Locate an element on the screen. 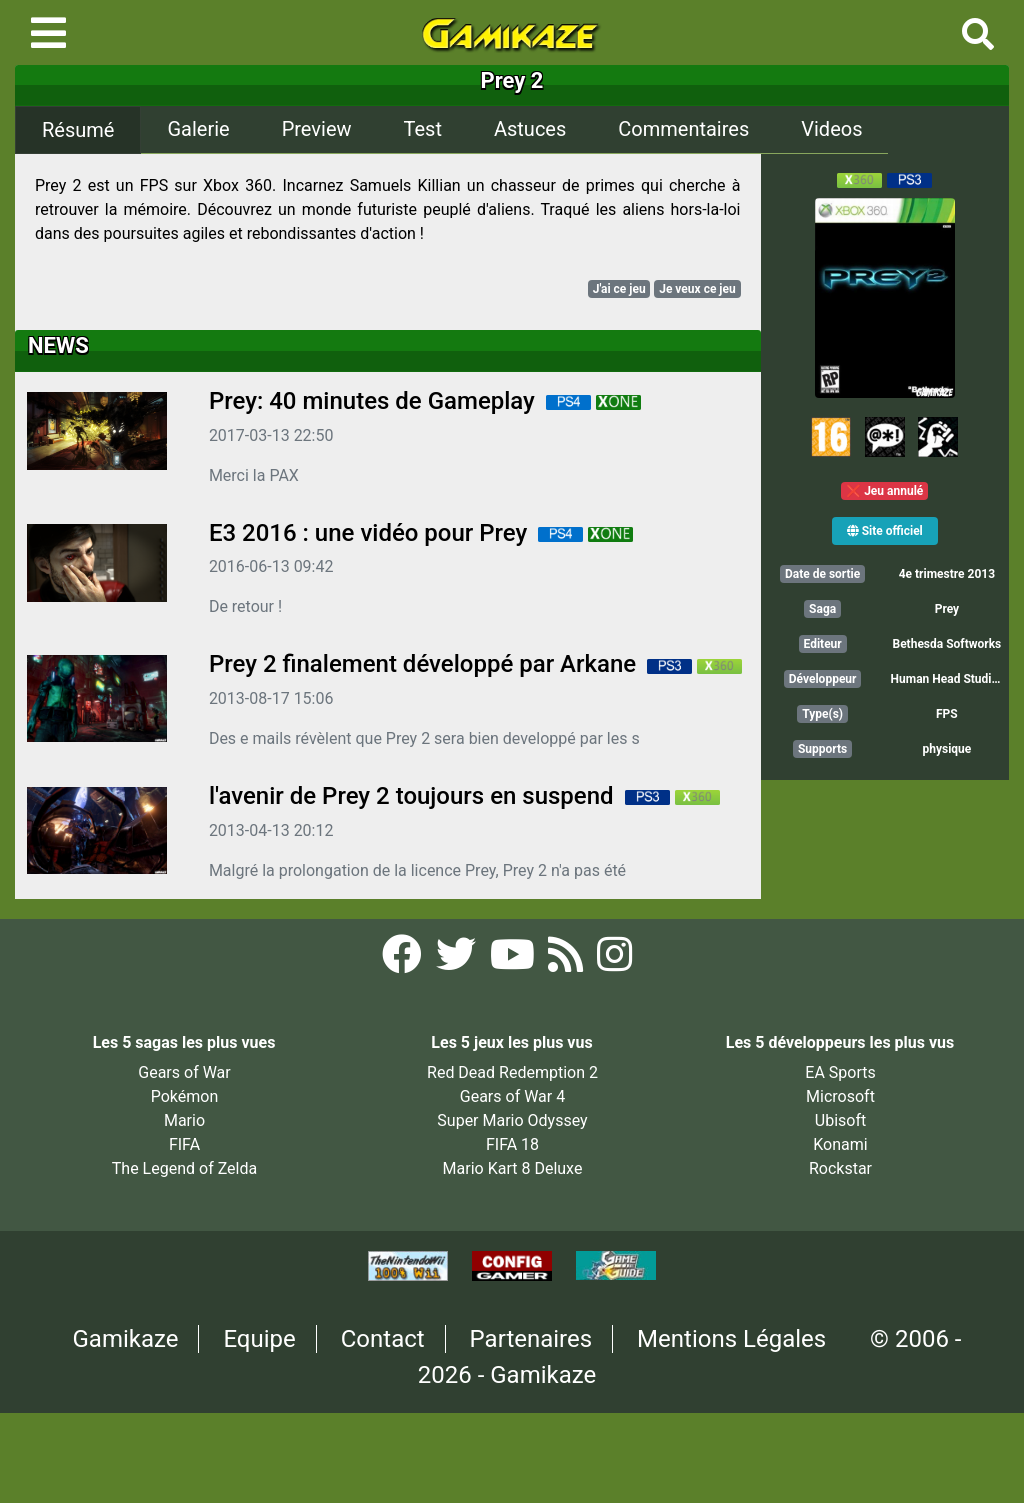  Astuces is located at coordinates (530, 129).